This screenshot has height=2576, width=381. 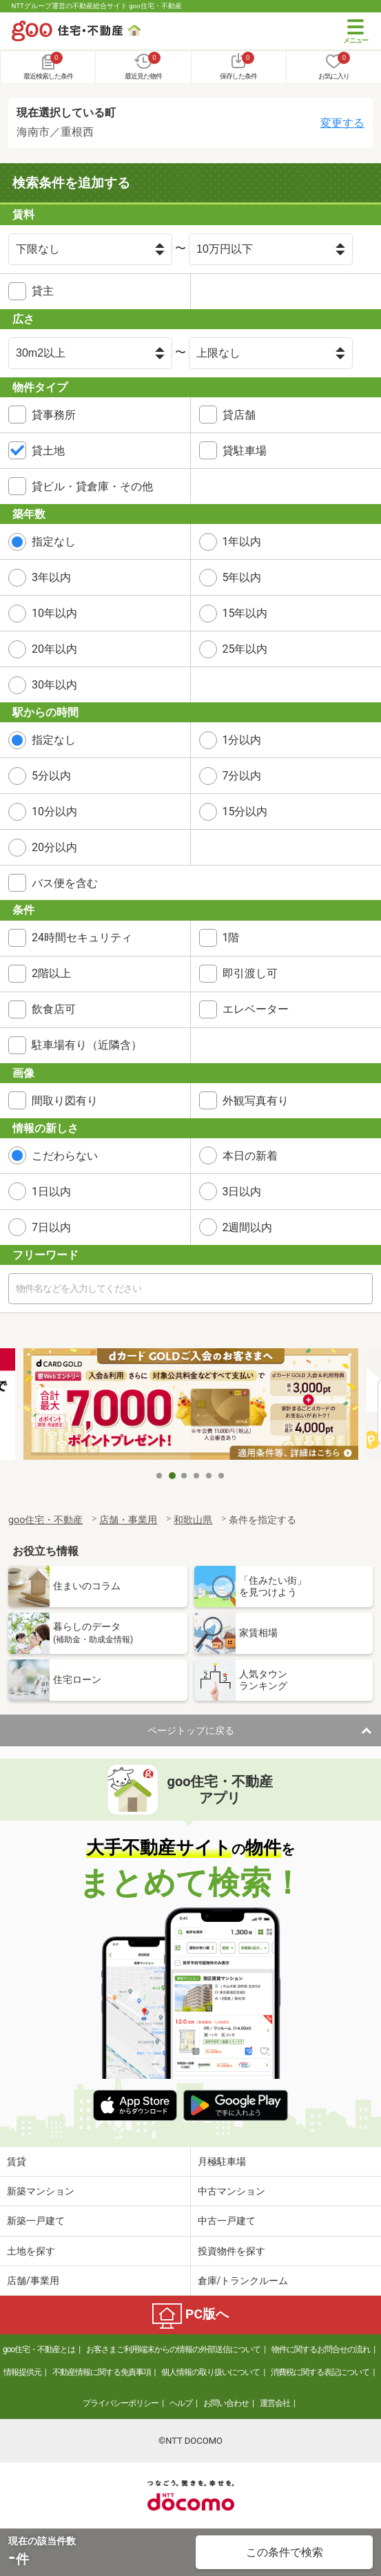 I want to click on 変更する, so click(x=342, y=122).